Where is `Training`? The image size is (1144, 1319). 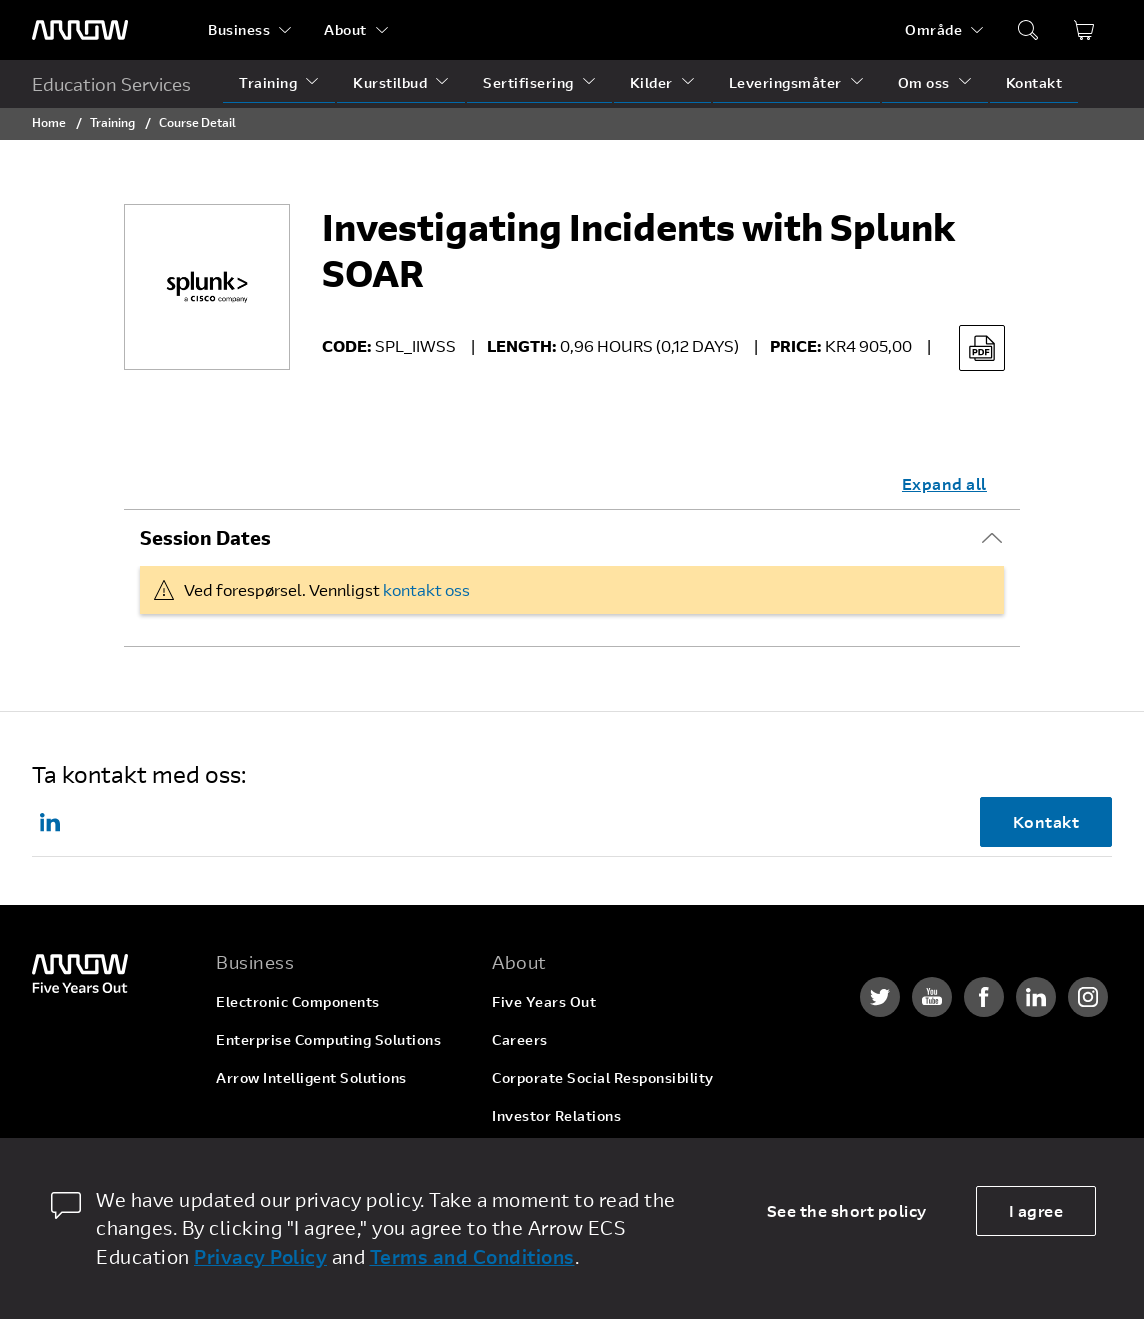
Training is located at coordinates (268, 82).